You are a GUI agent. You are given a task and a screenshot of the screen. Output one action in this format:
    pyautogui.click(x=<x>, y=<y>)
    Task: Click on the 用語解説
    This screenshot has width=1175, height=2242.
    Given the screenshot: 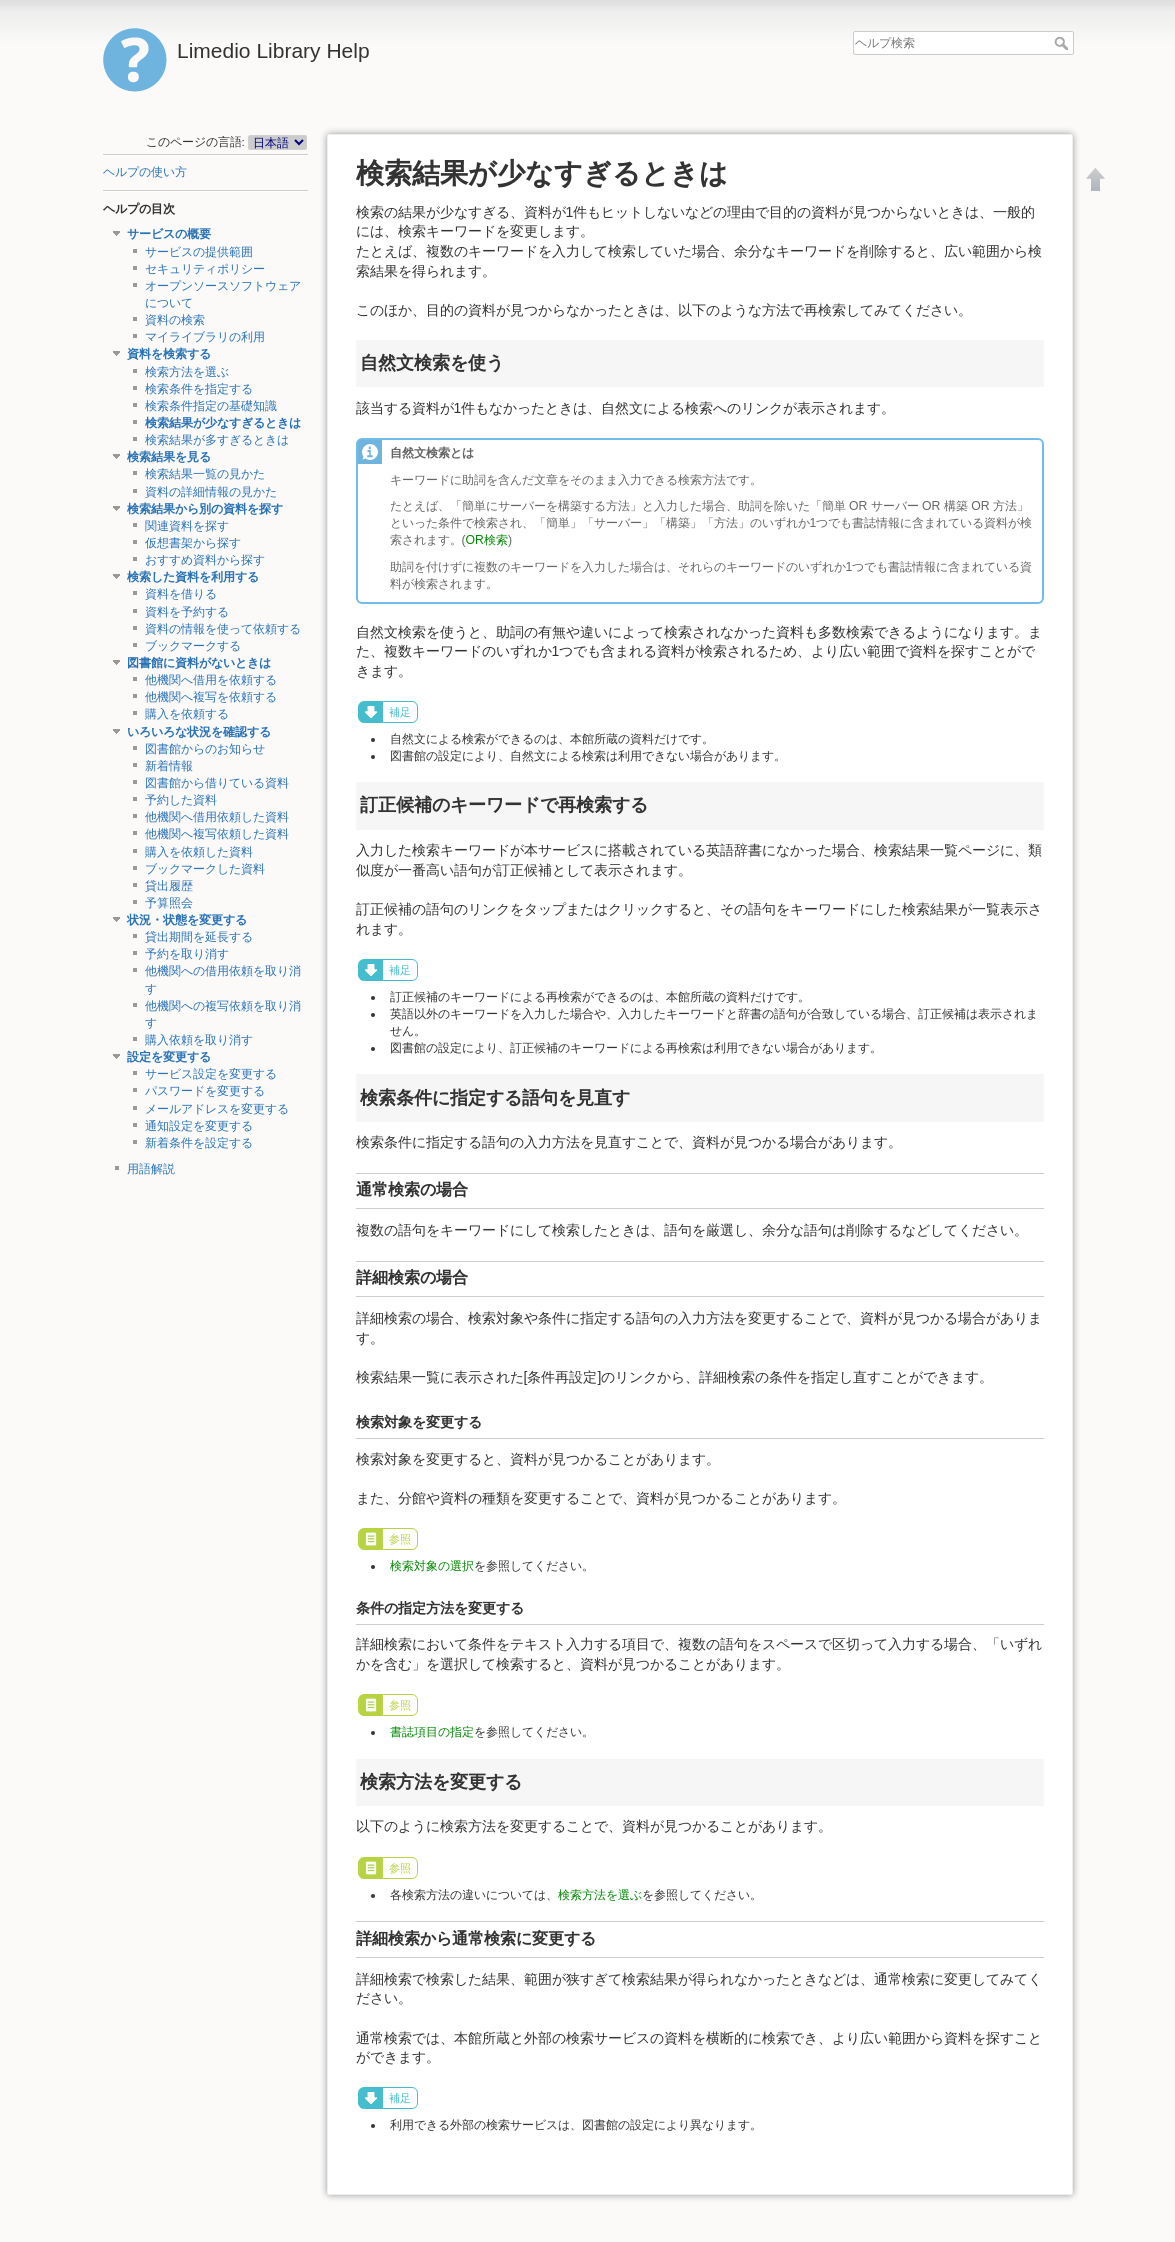 What is the action you would take?
    pyautogui.click(x=151, y=1169)
    